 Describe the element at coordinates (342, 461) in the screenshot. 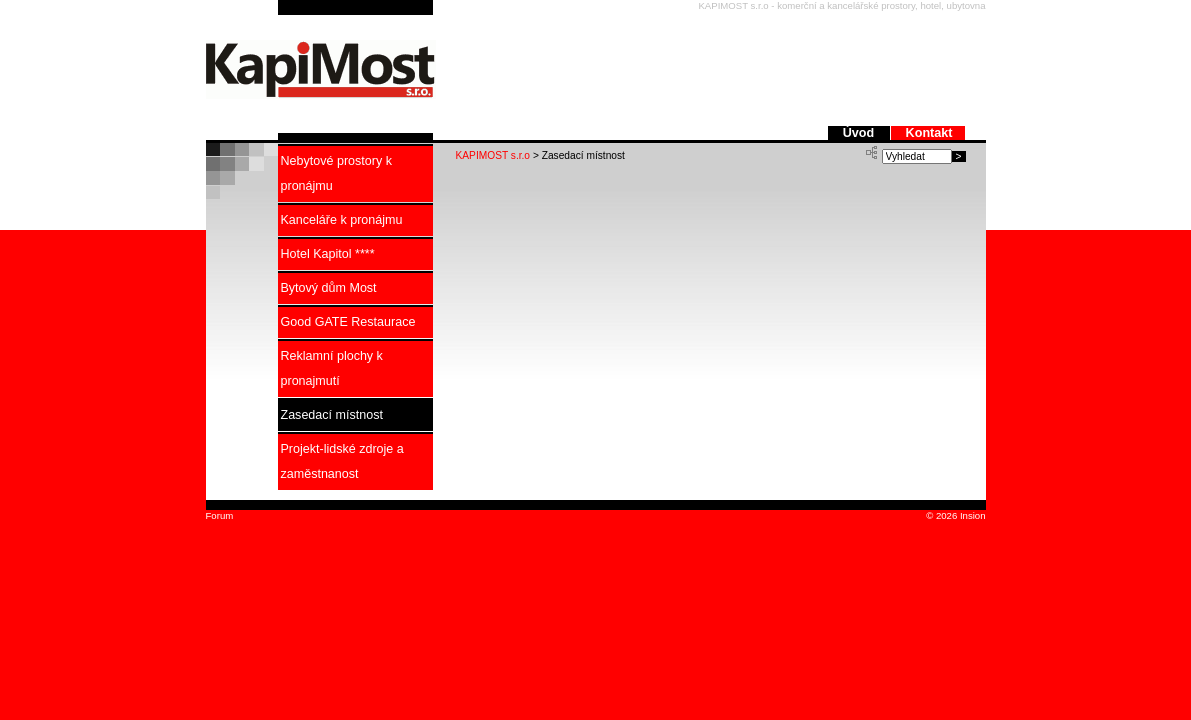

I see `Projekt-lidské zdroje a zaměstnanost` at that location.